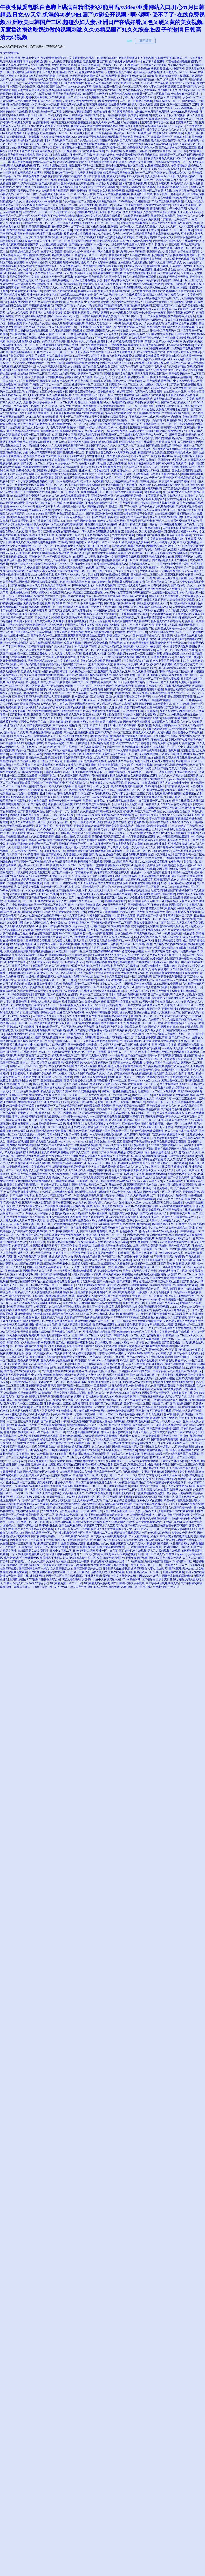 This screenshot has width=205, height=2576. Describe the element at coordinates (151, 603) in the screenshot. I see `日韩人妻无码精品久久不卡` at that location.